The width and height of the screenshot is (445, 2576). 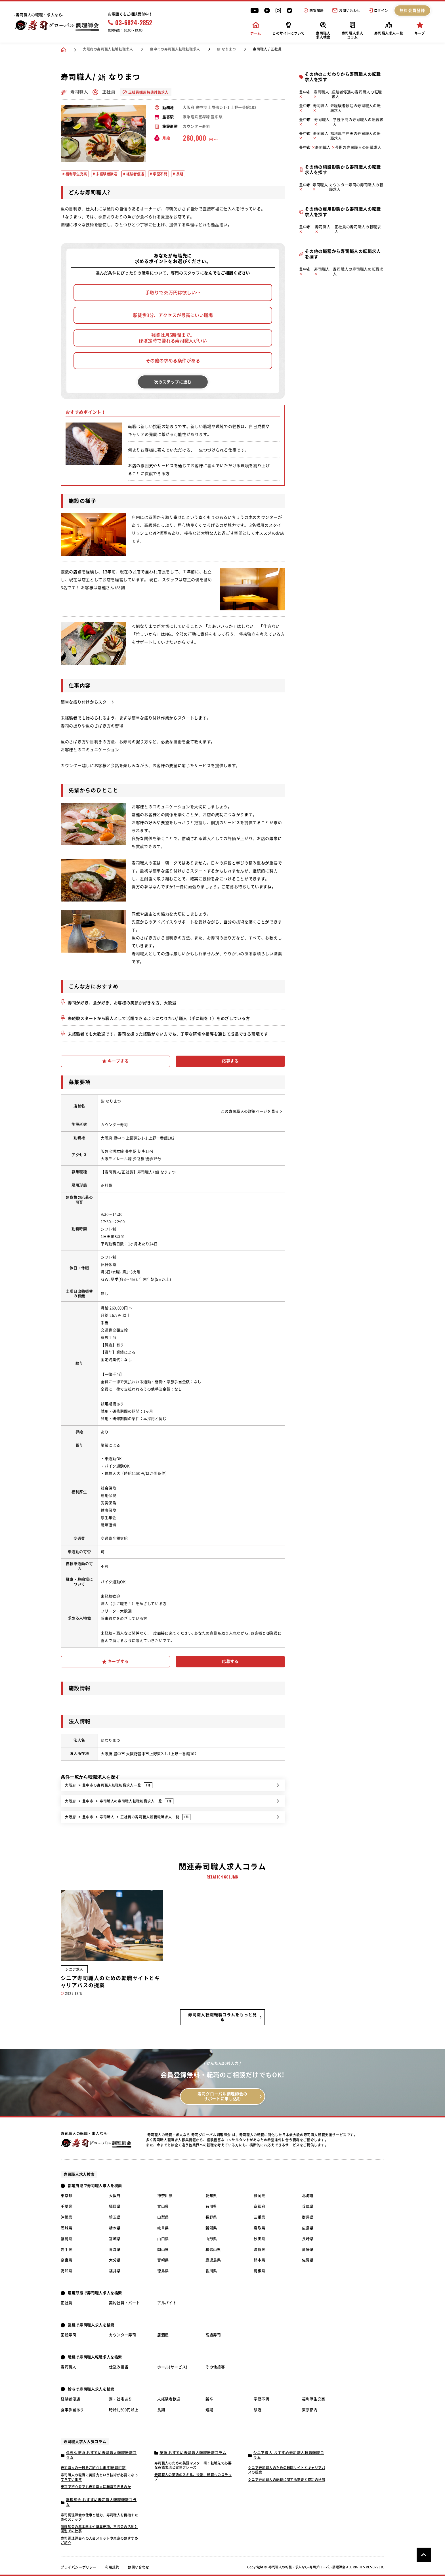 I want to click on 東京都内, so click(x=310, y=2410).